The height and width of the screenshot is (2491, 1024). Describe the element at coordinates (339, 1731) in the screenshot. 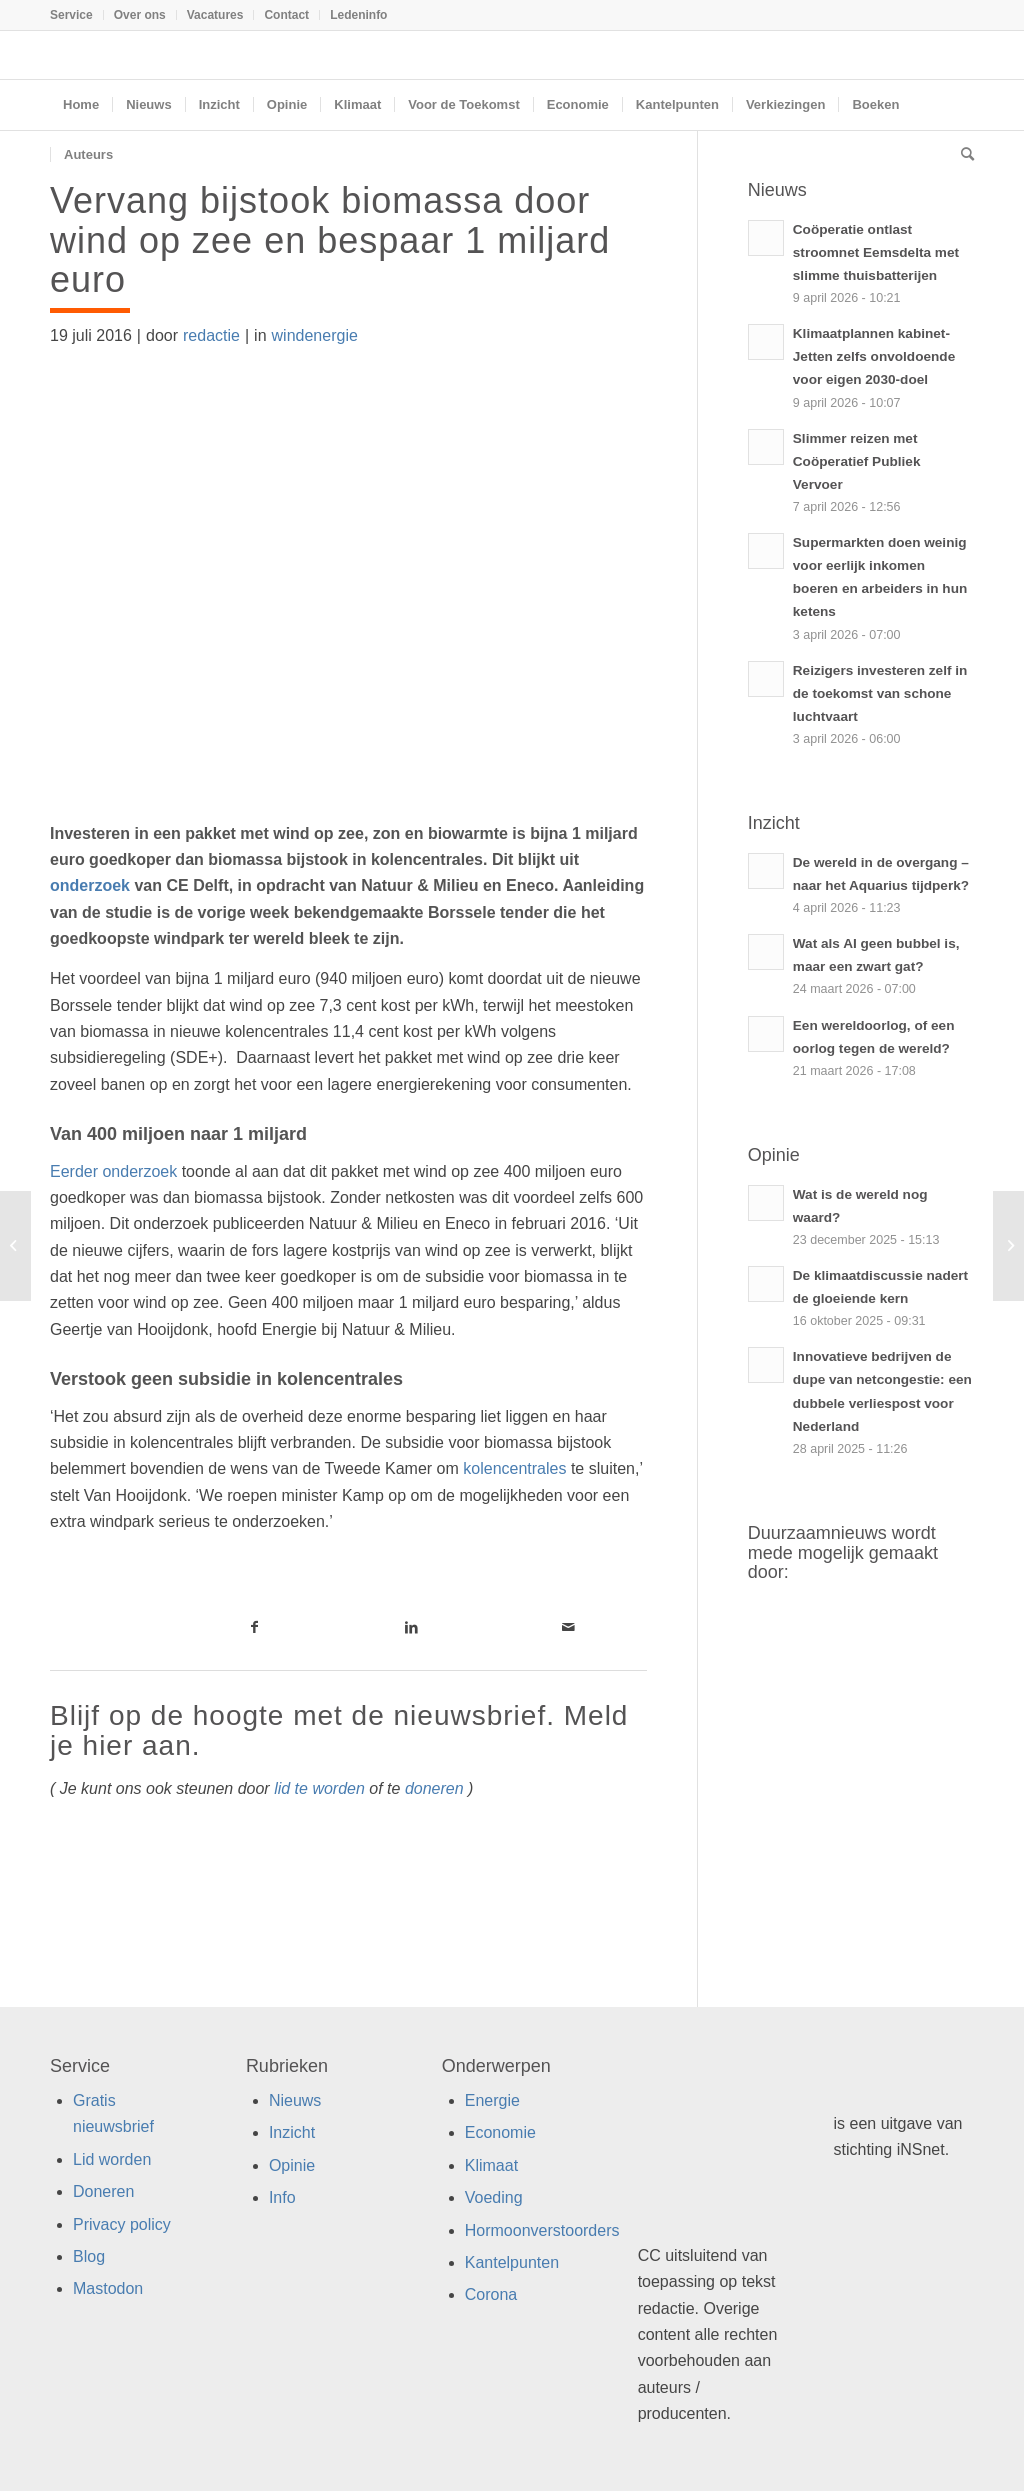

I see `Blijf op de hoogte met de nieuwsbrief. Meld je hier aan.` at that location.